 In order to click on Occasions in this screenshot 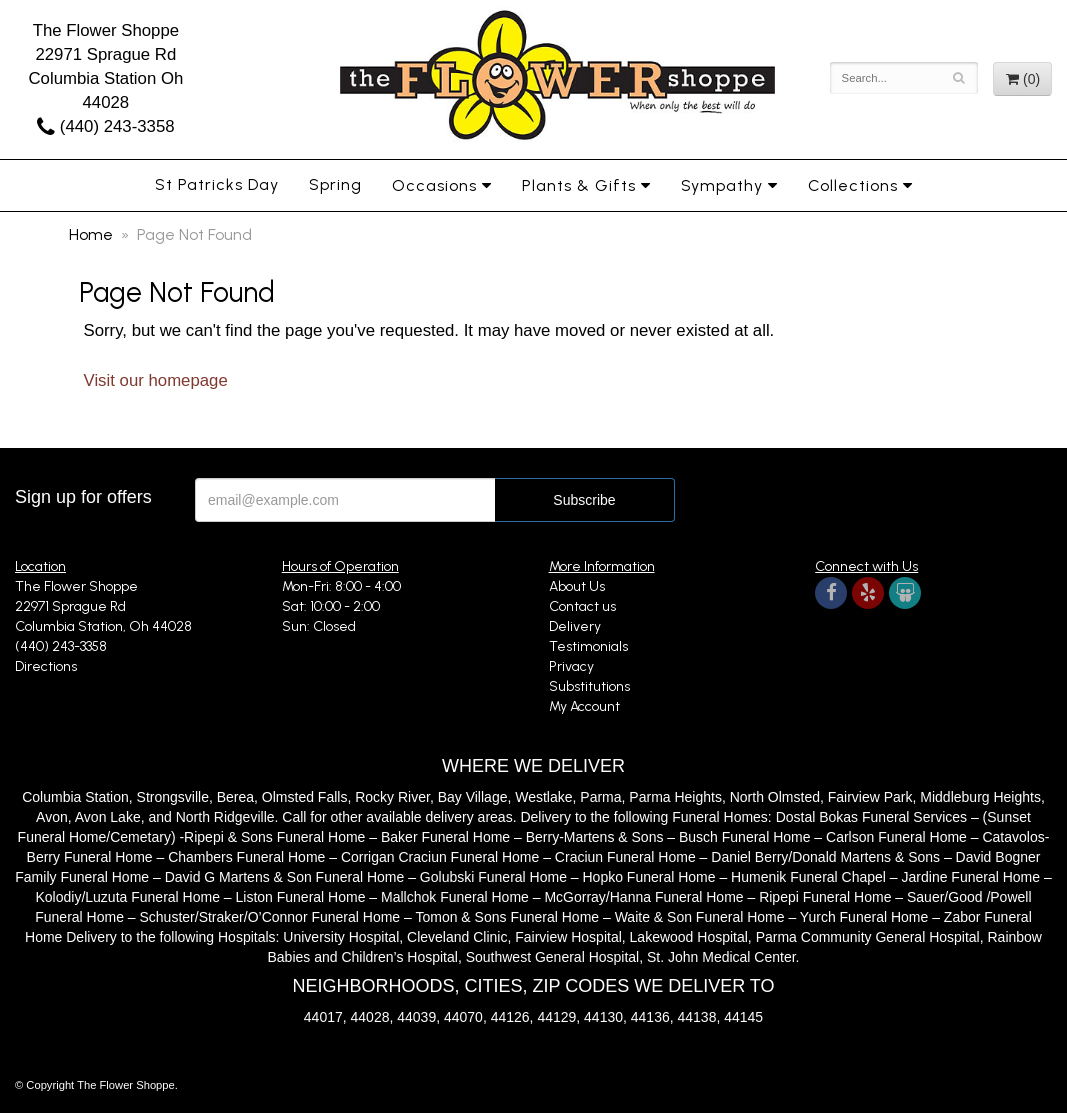, I will do `click(434, 185)`.